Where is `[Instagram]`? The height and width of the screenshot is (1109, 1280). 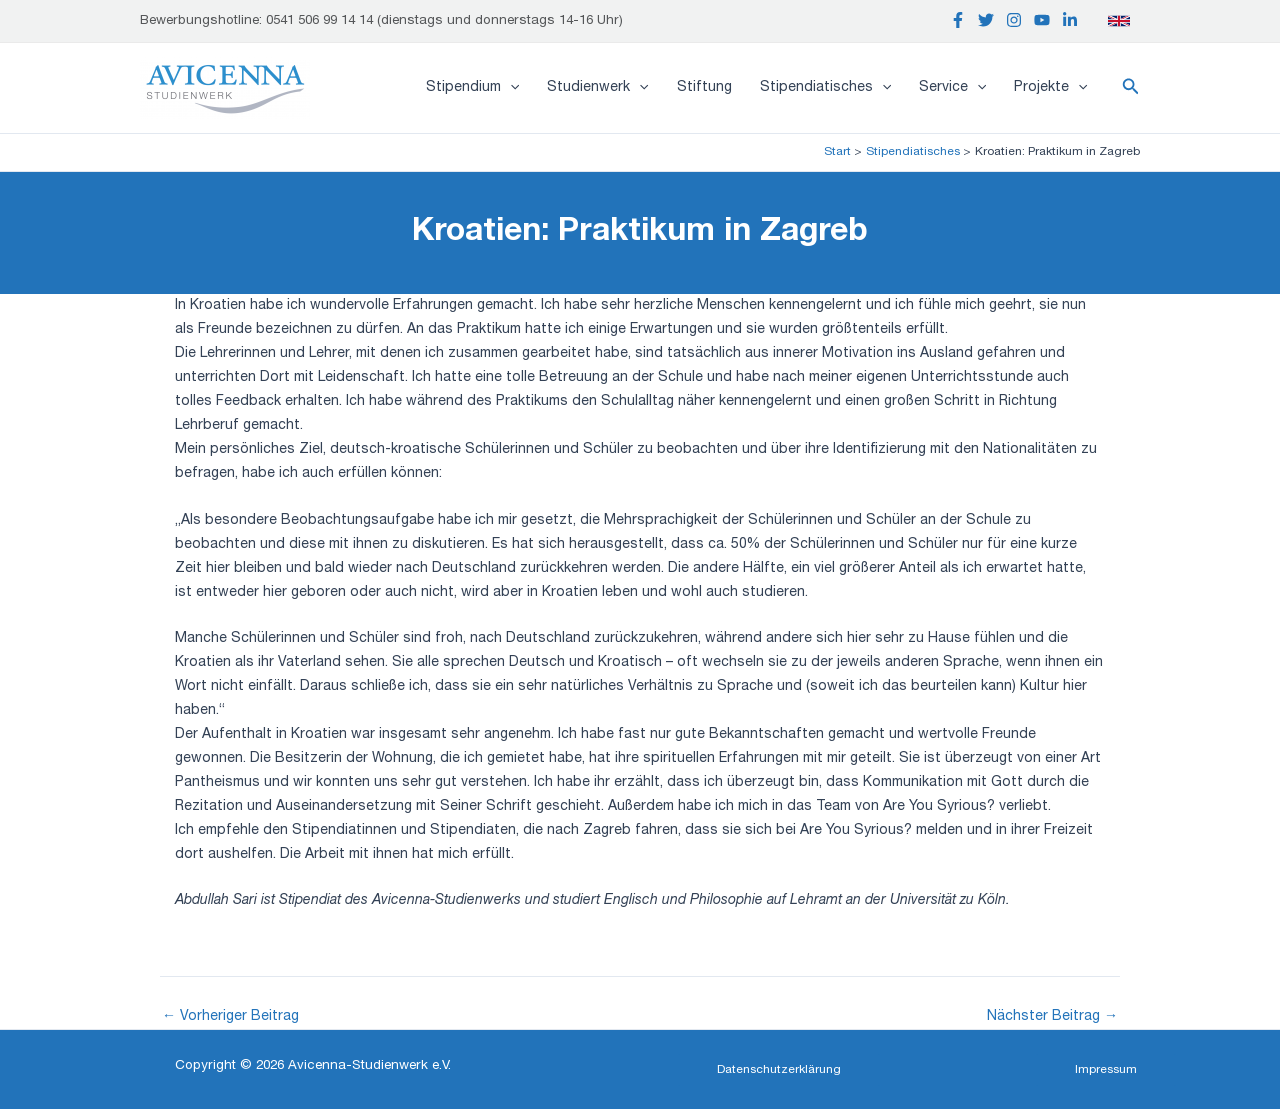
[Instagram] is located at coordinates (1014, 20).